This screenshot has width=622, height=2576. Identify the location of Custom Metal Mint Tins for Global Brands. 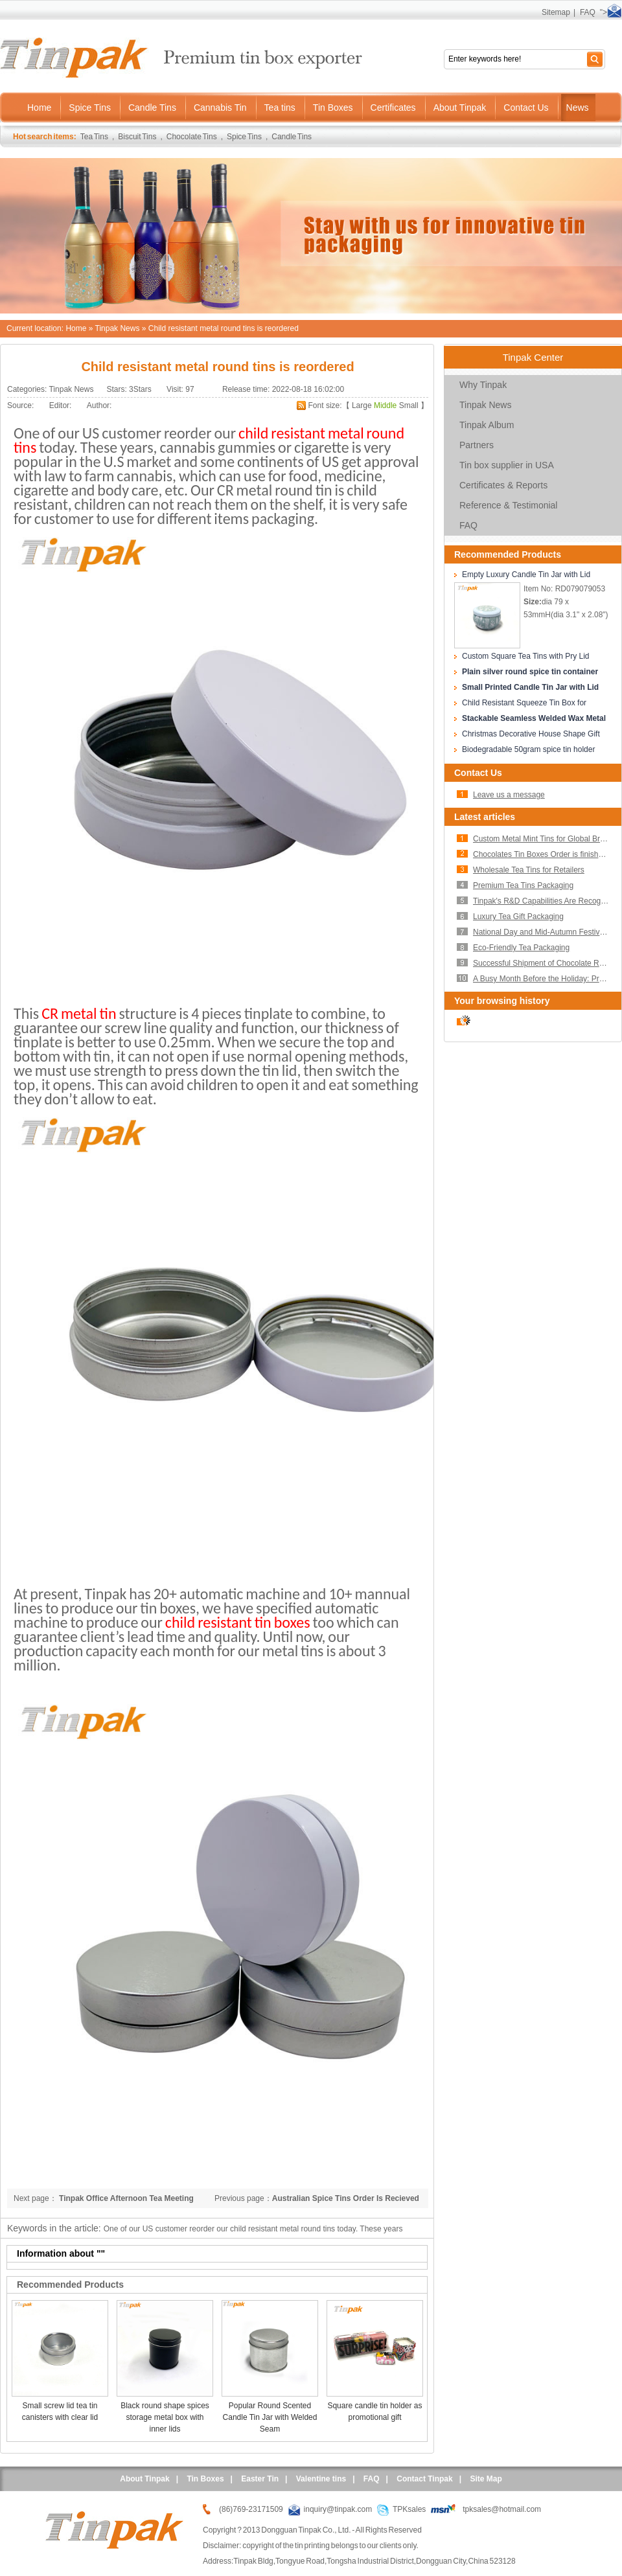
(545, 838).